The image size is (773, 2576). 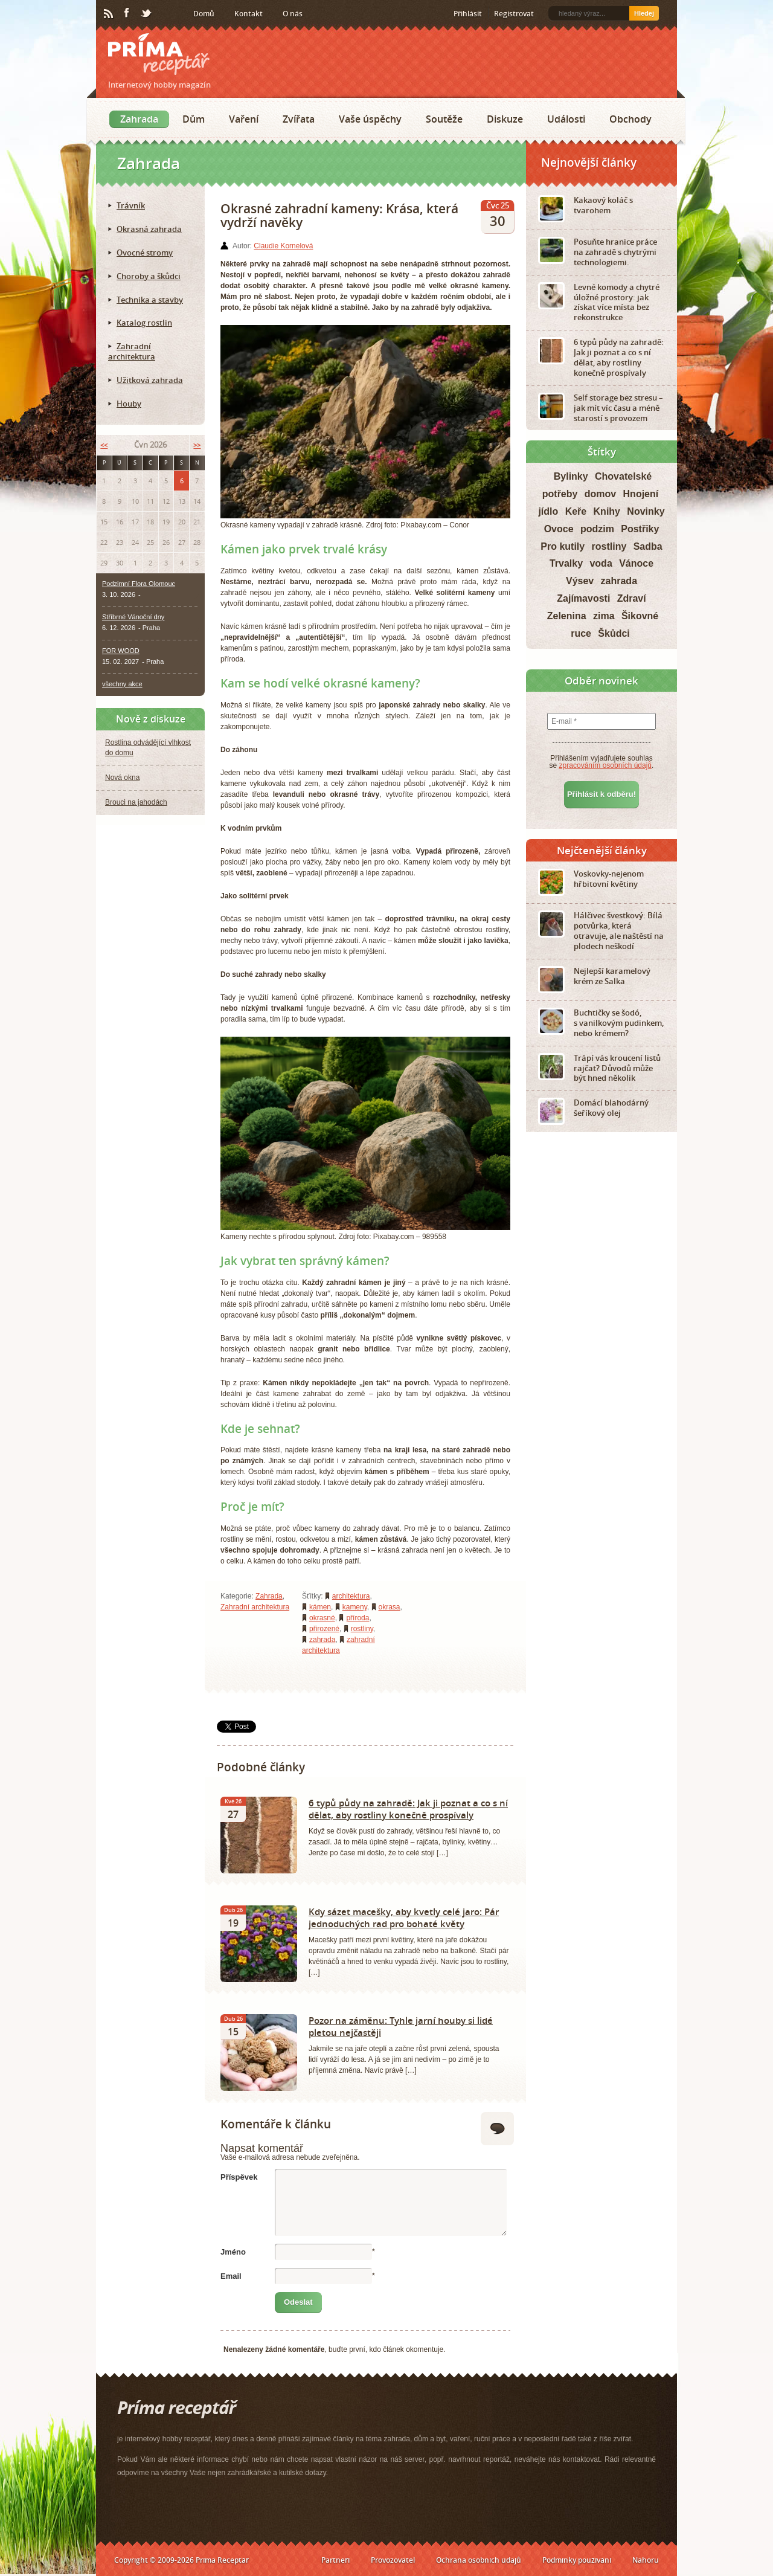 I want to click on Provozovatel, so click(x=393, y=2560).